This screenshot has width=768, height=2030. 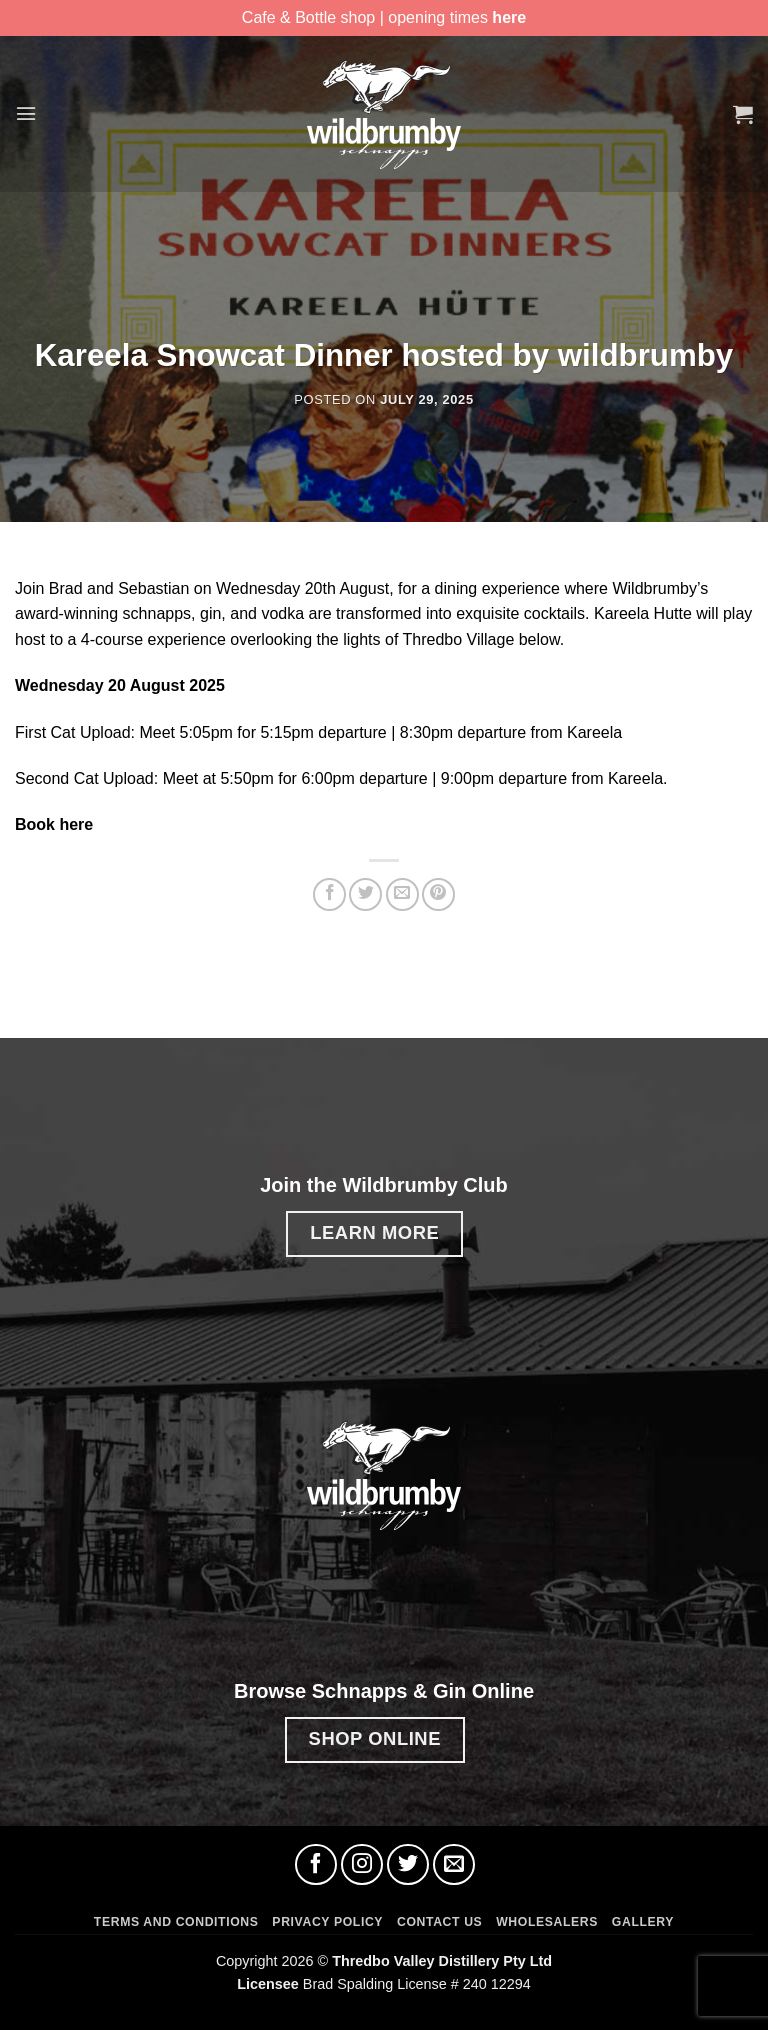 I want to click on [Pin on Pinterest], so click(x=438, y=894).